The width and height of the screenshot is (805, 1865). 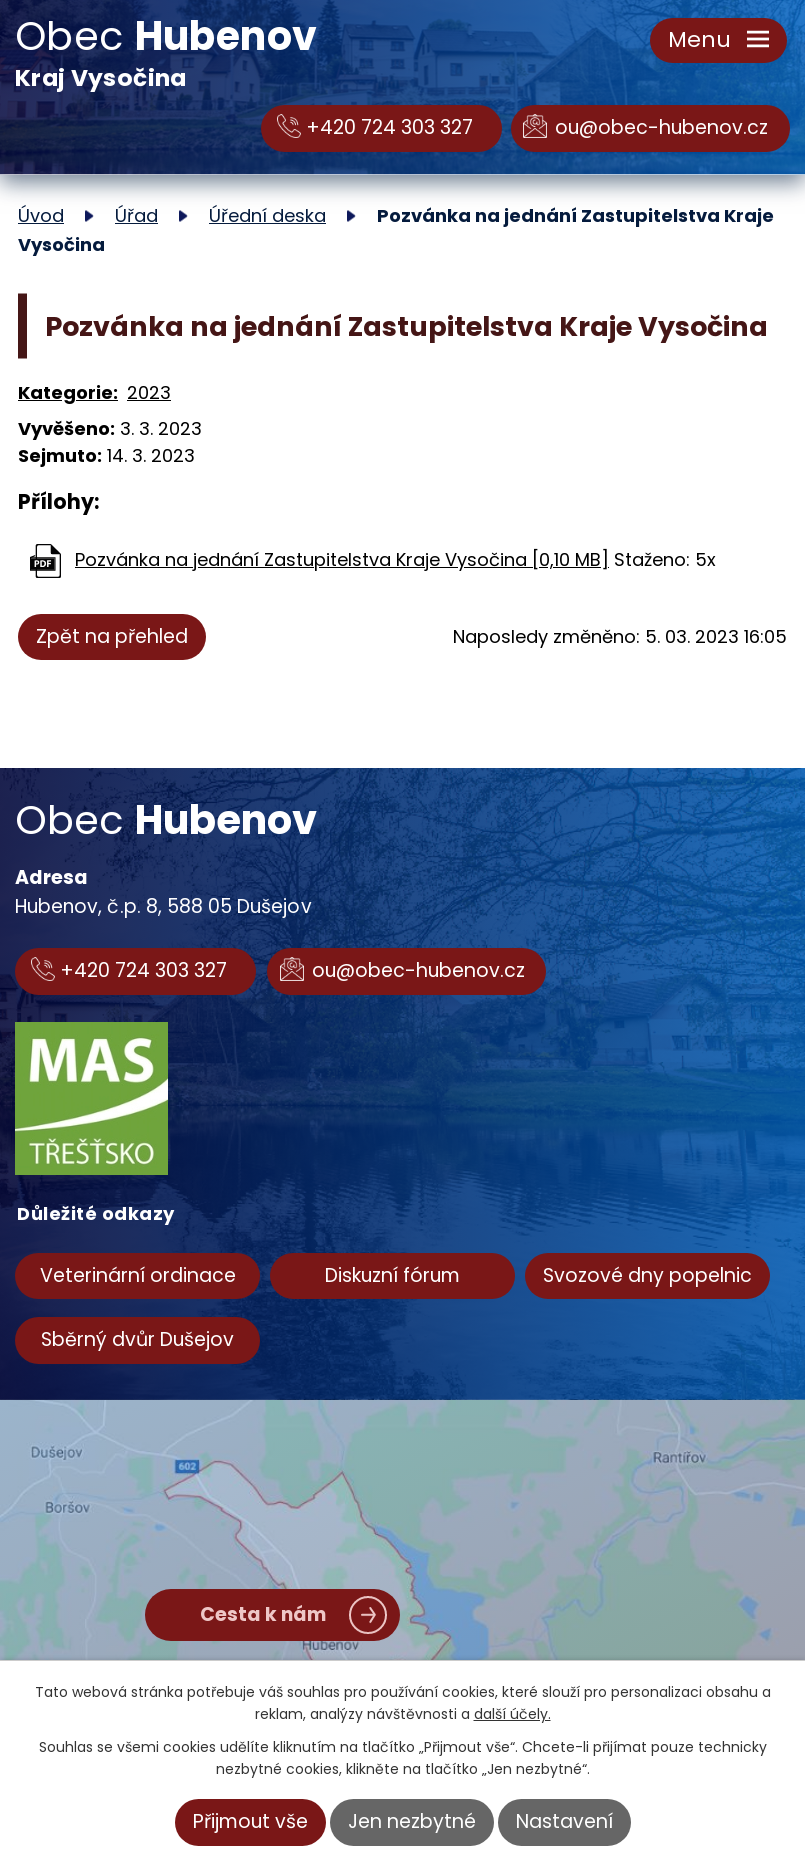 I want to click on Úřad, so click(x=136, y=215).